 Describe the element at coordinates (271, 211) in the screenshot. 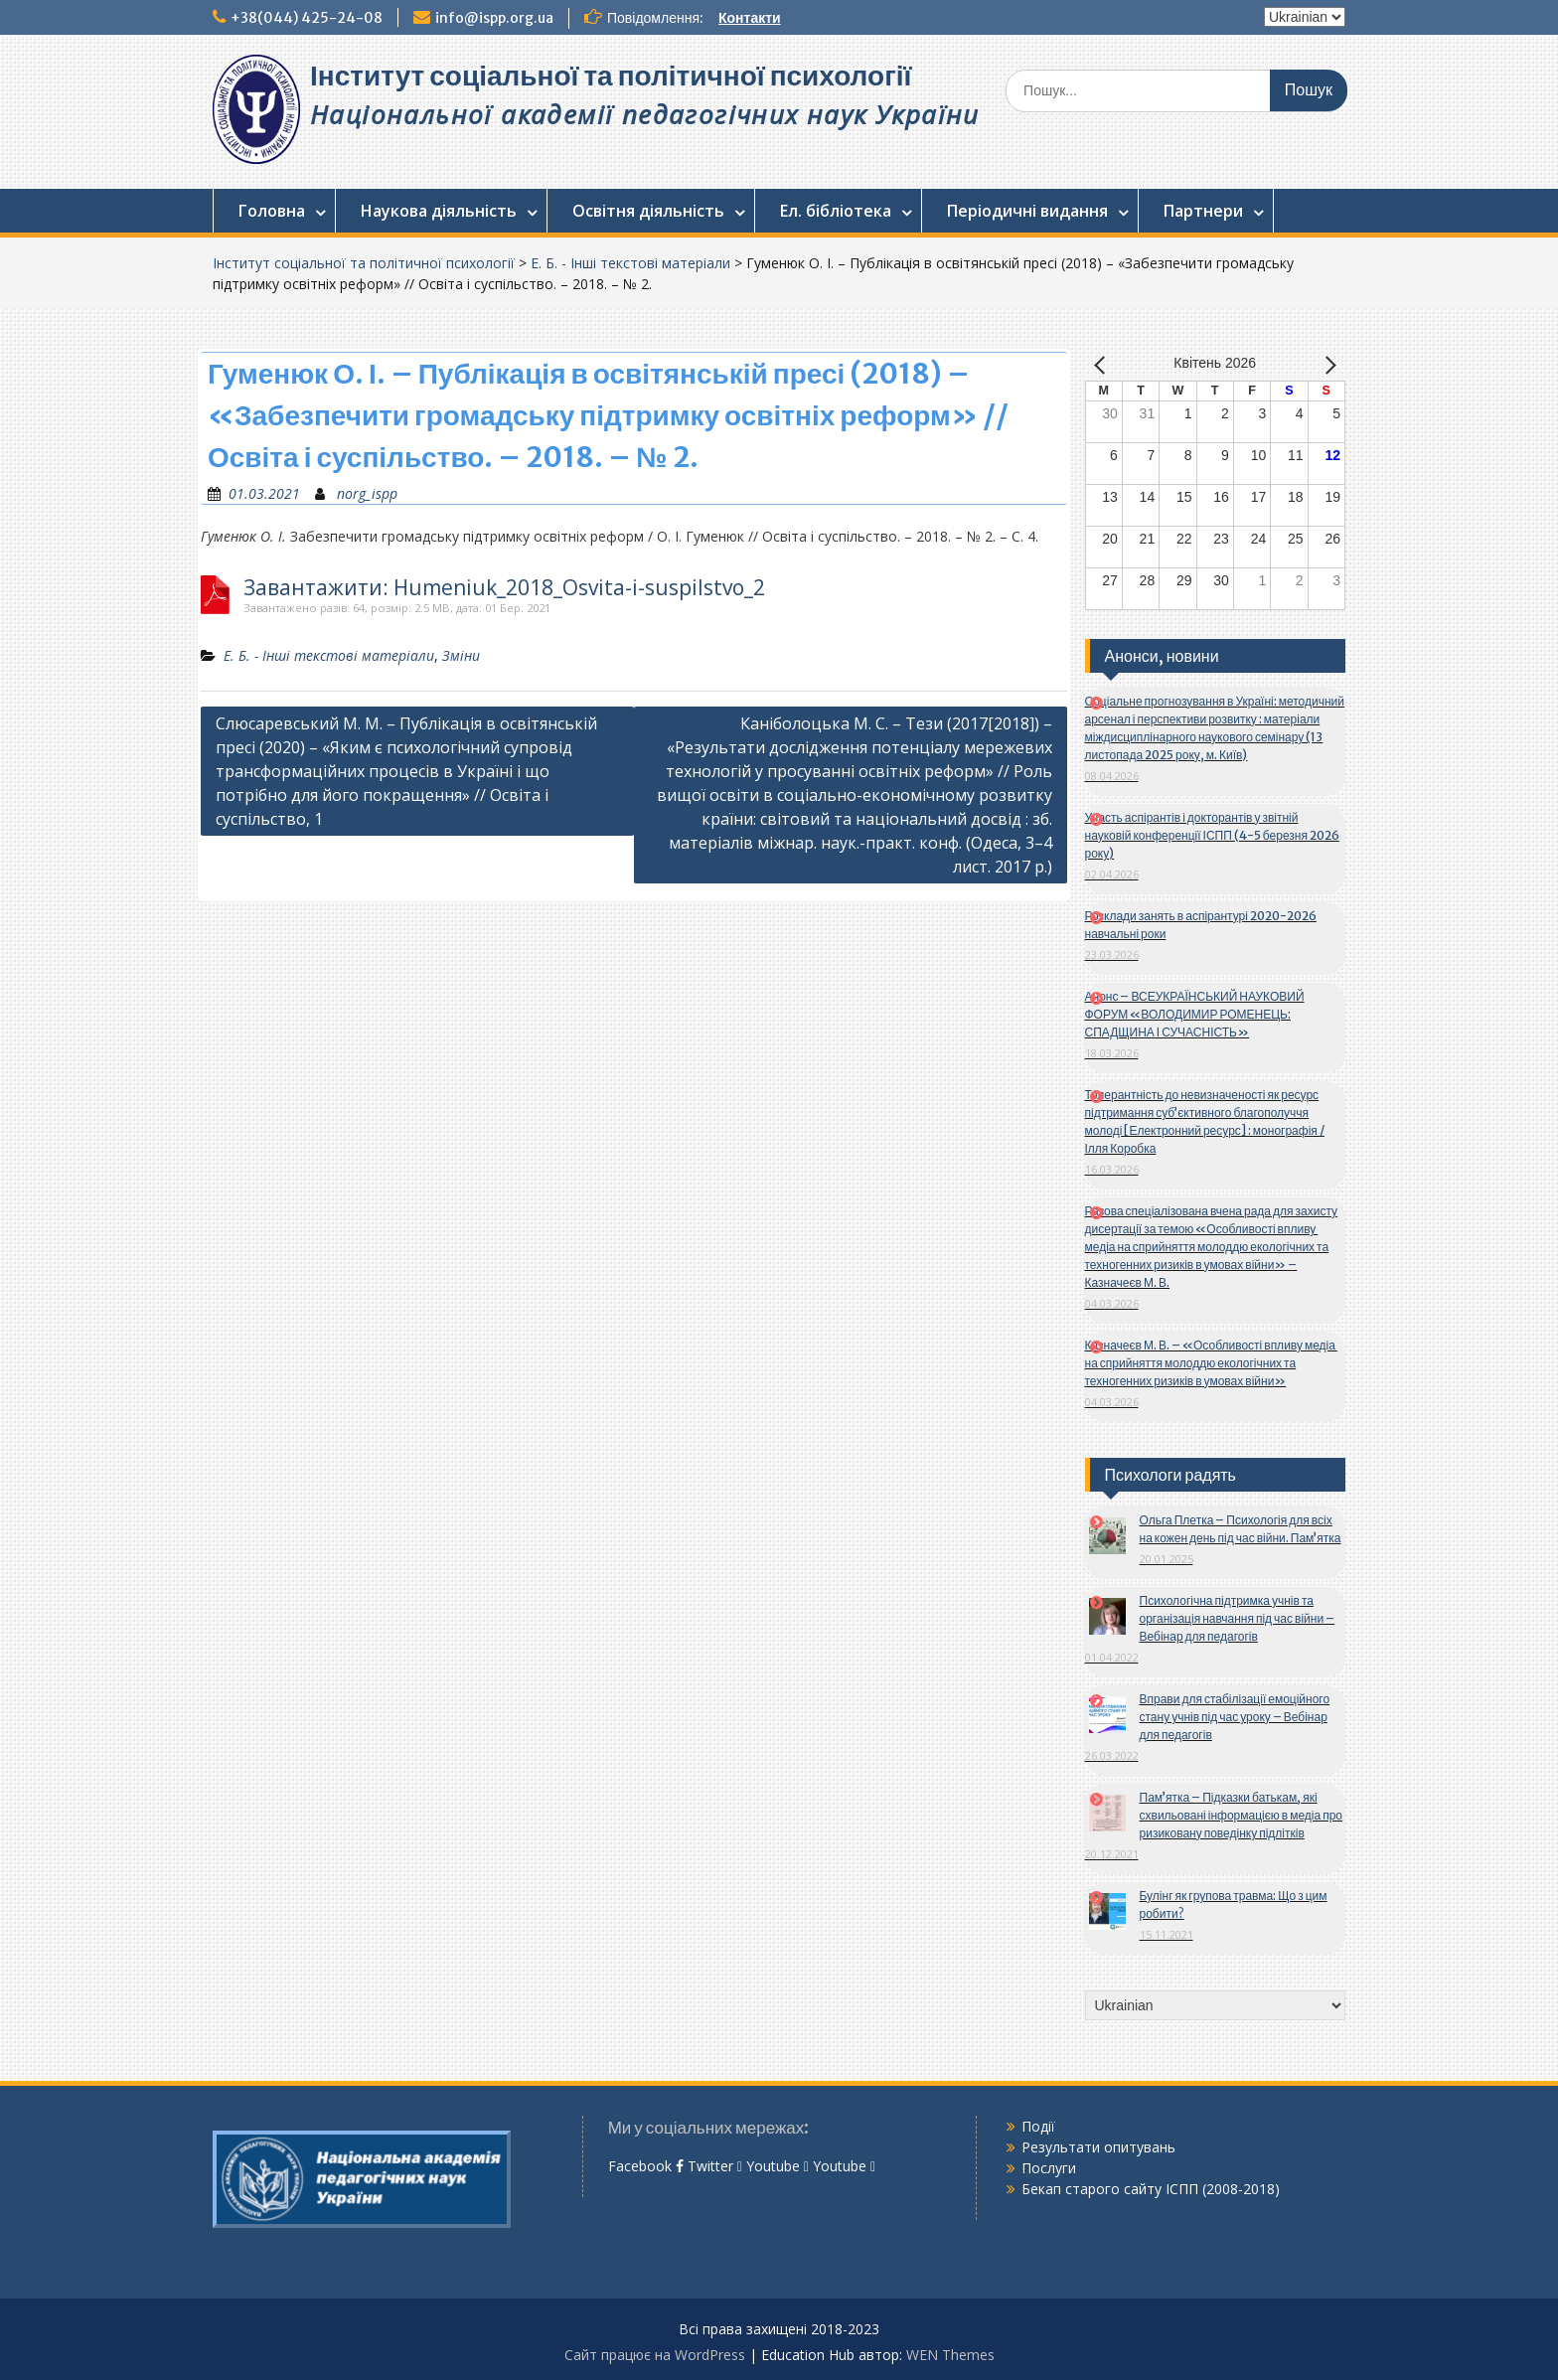

I see `Головна` at that location.